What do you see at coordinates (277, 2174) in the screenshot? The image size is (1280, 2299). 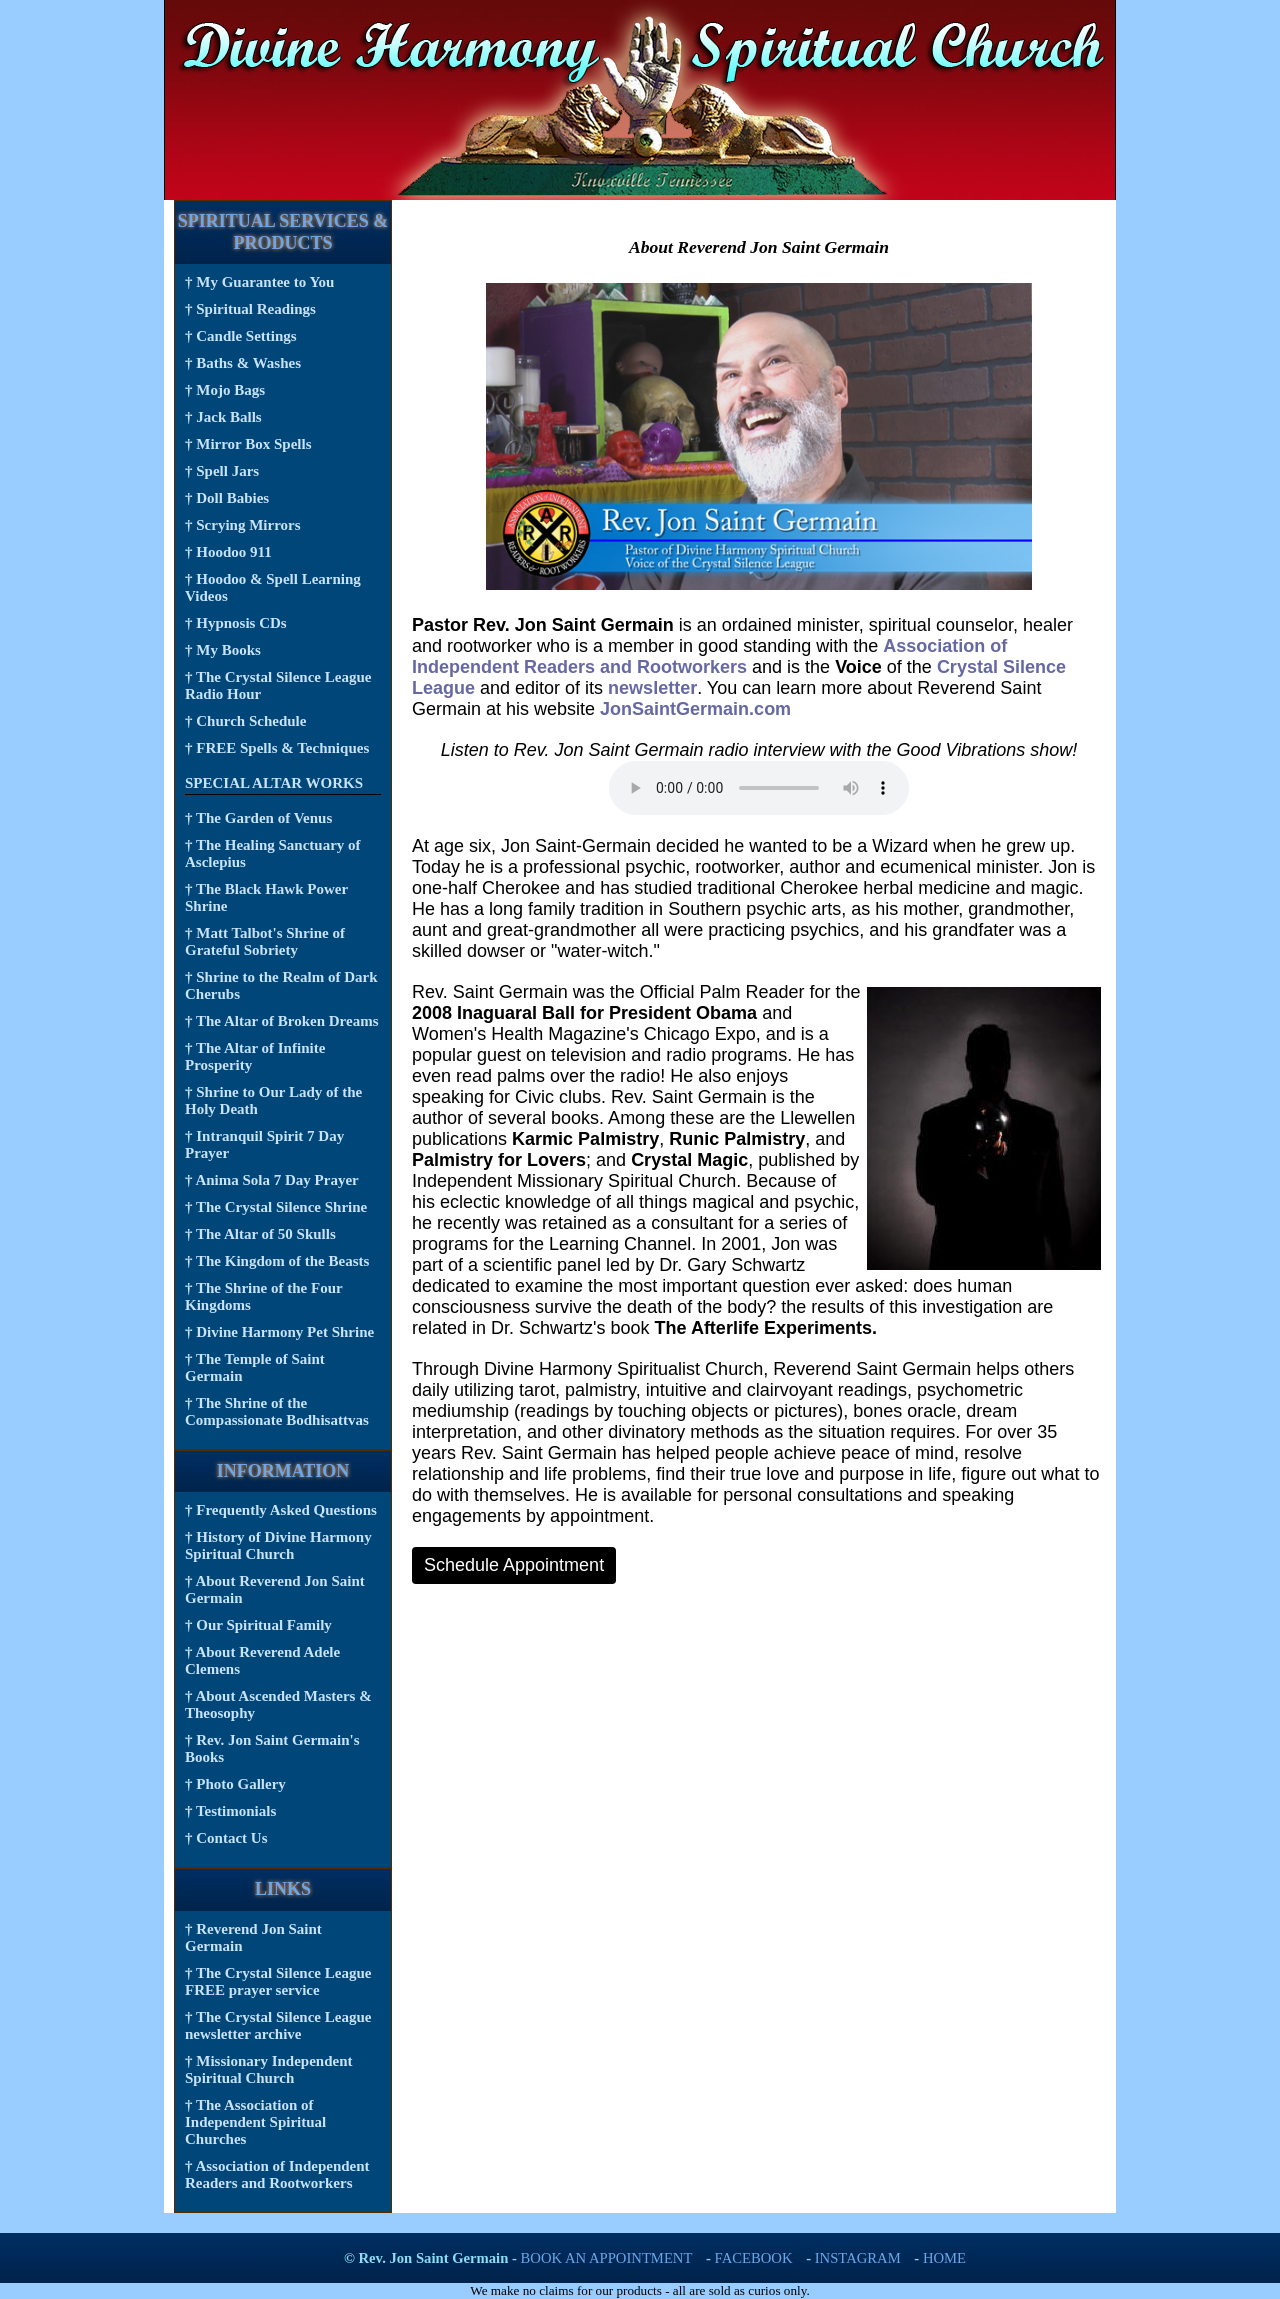 I see `† Association of Independent Readers and Rootworkers` at bounding box center [277, 2174].